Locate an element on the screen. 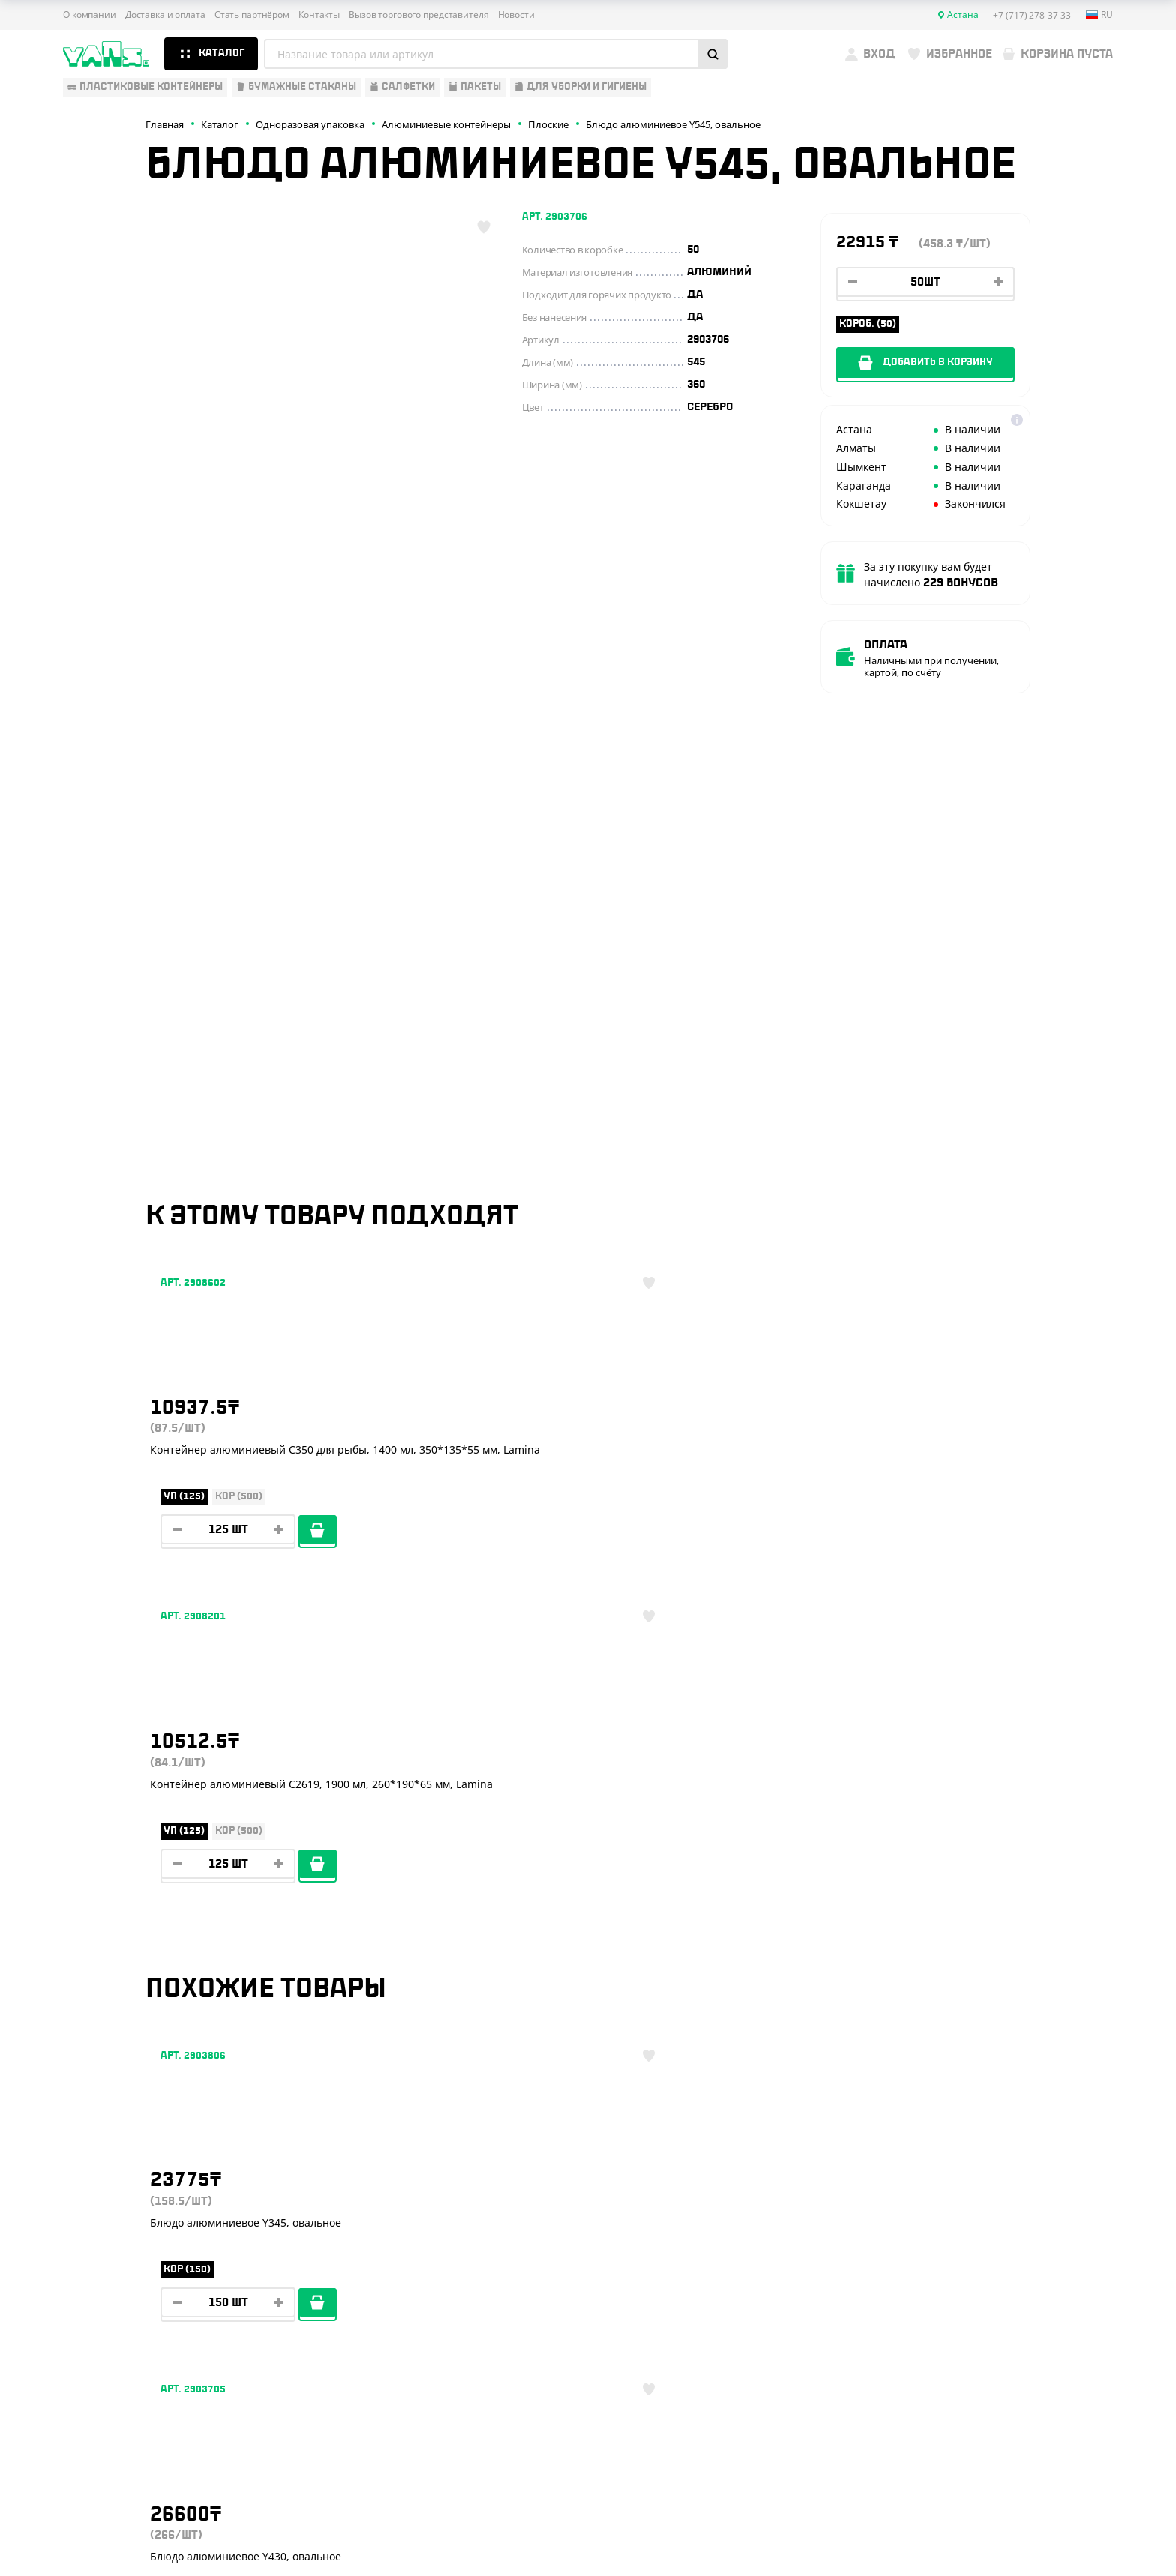 The height and width of the screenshot is (2576, 1176). Контакты is located at coordinates (319, 15).